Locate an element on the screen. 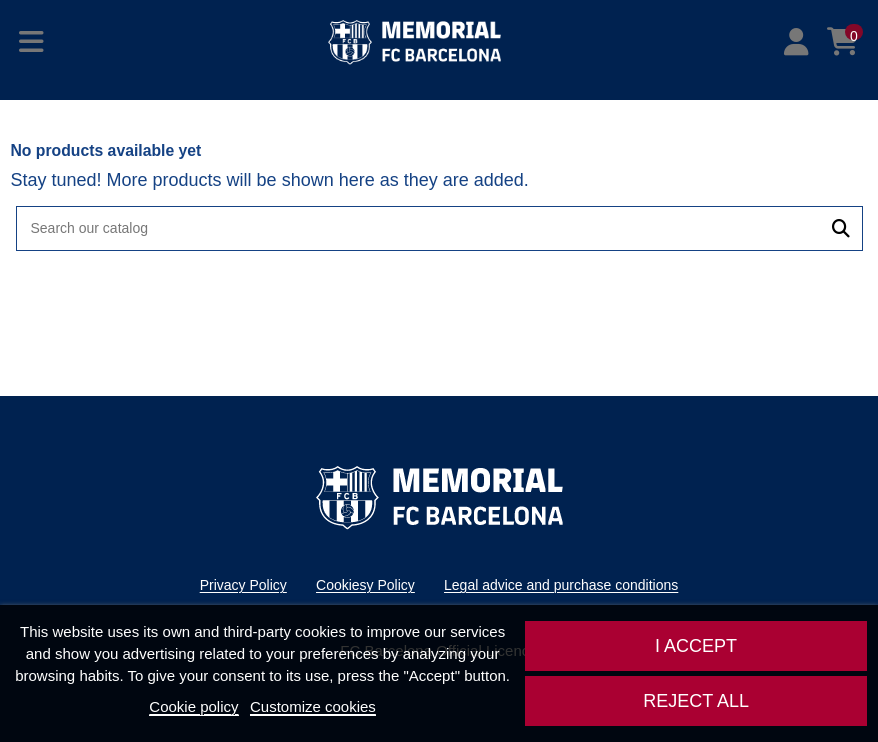 This screenshot has width=878, height=742. Reject All is located at coordinates (696, 701).